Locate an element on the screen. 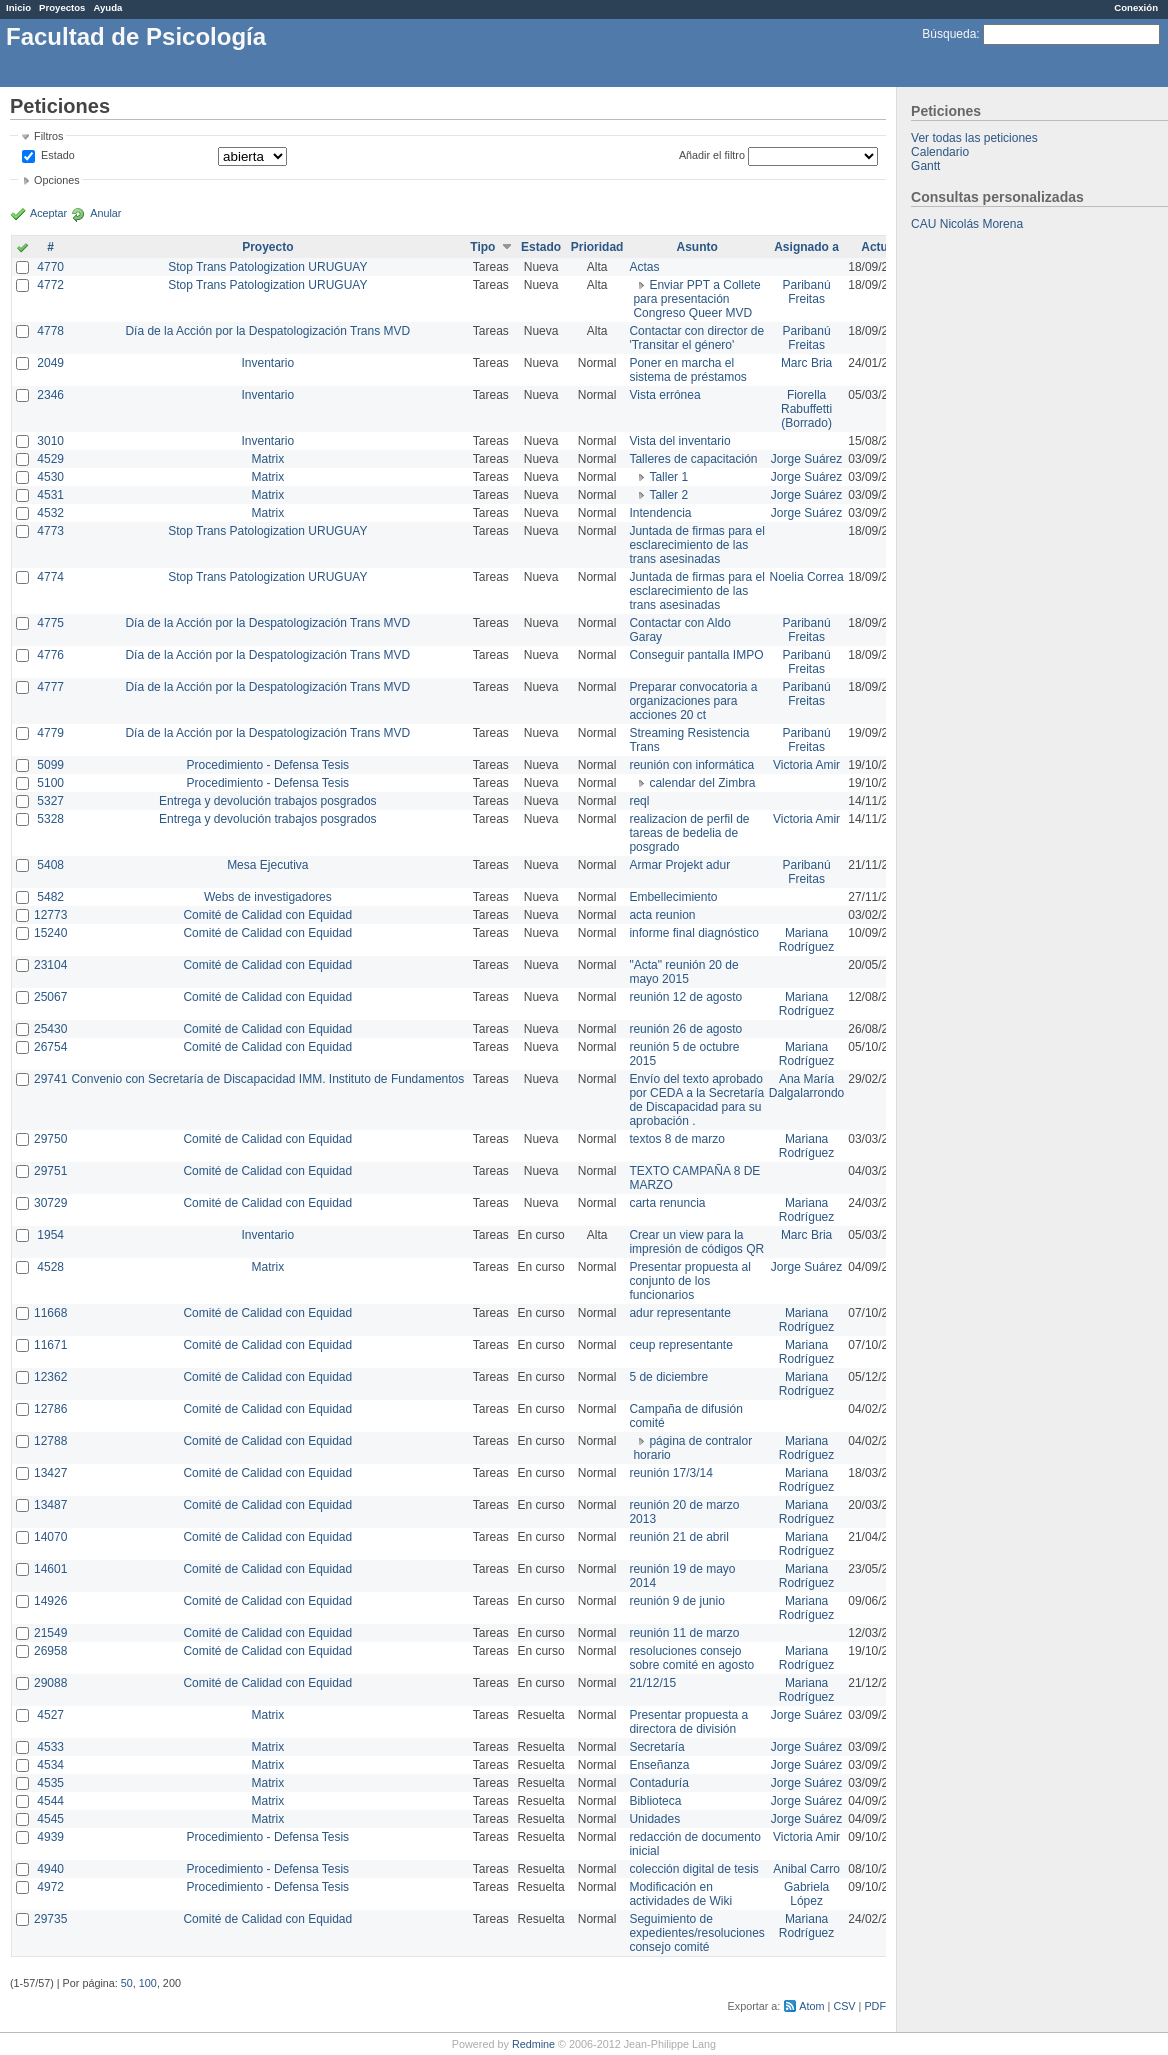 The height and width of the screenshot is (2055, 1168). Paribanú Freitas is located at coordinates (807, 292).